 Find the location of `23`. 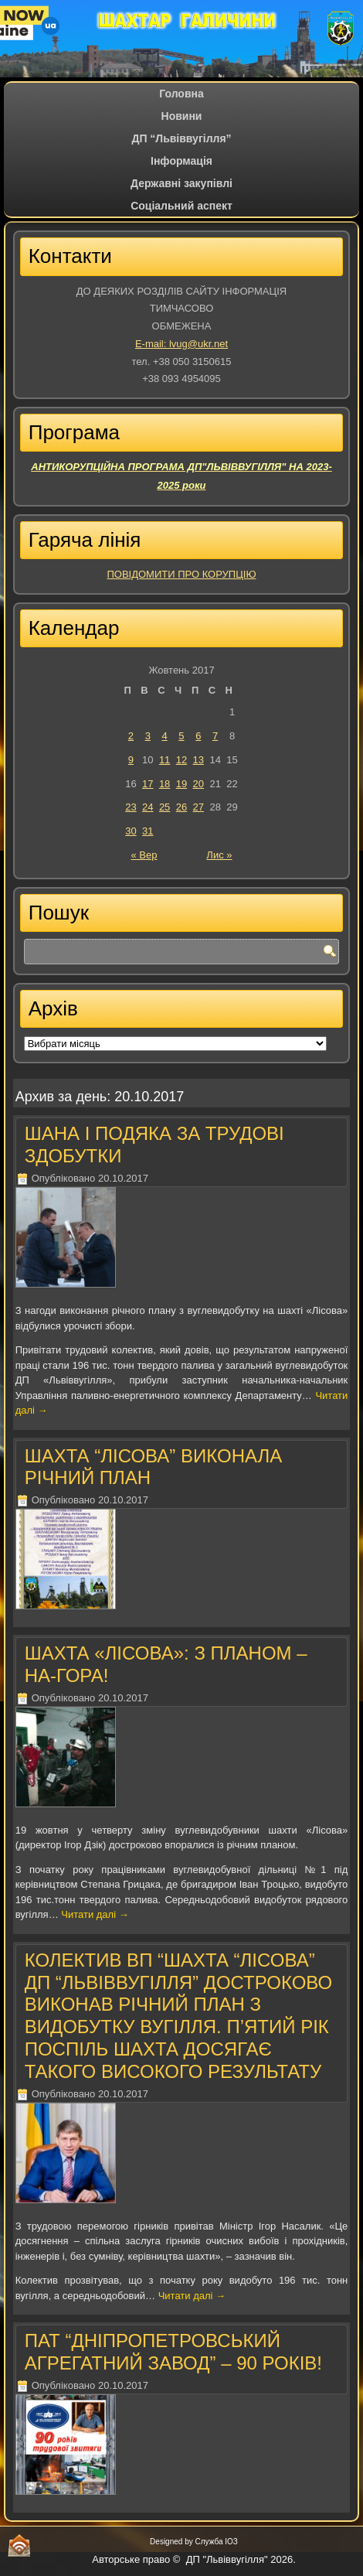

23 is located at coordinates (130, 807).